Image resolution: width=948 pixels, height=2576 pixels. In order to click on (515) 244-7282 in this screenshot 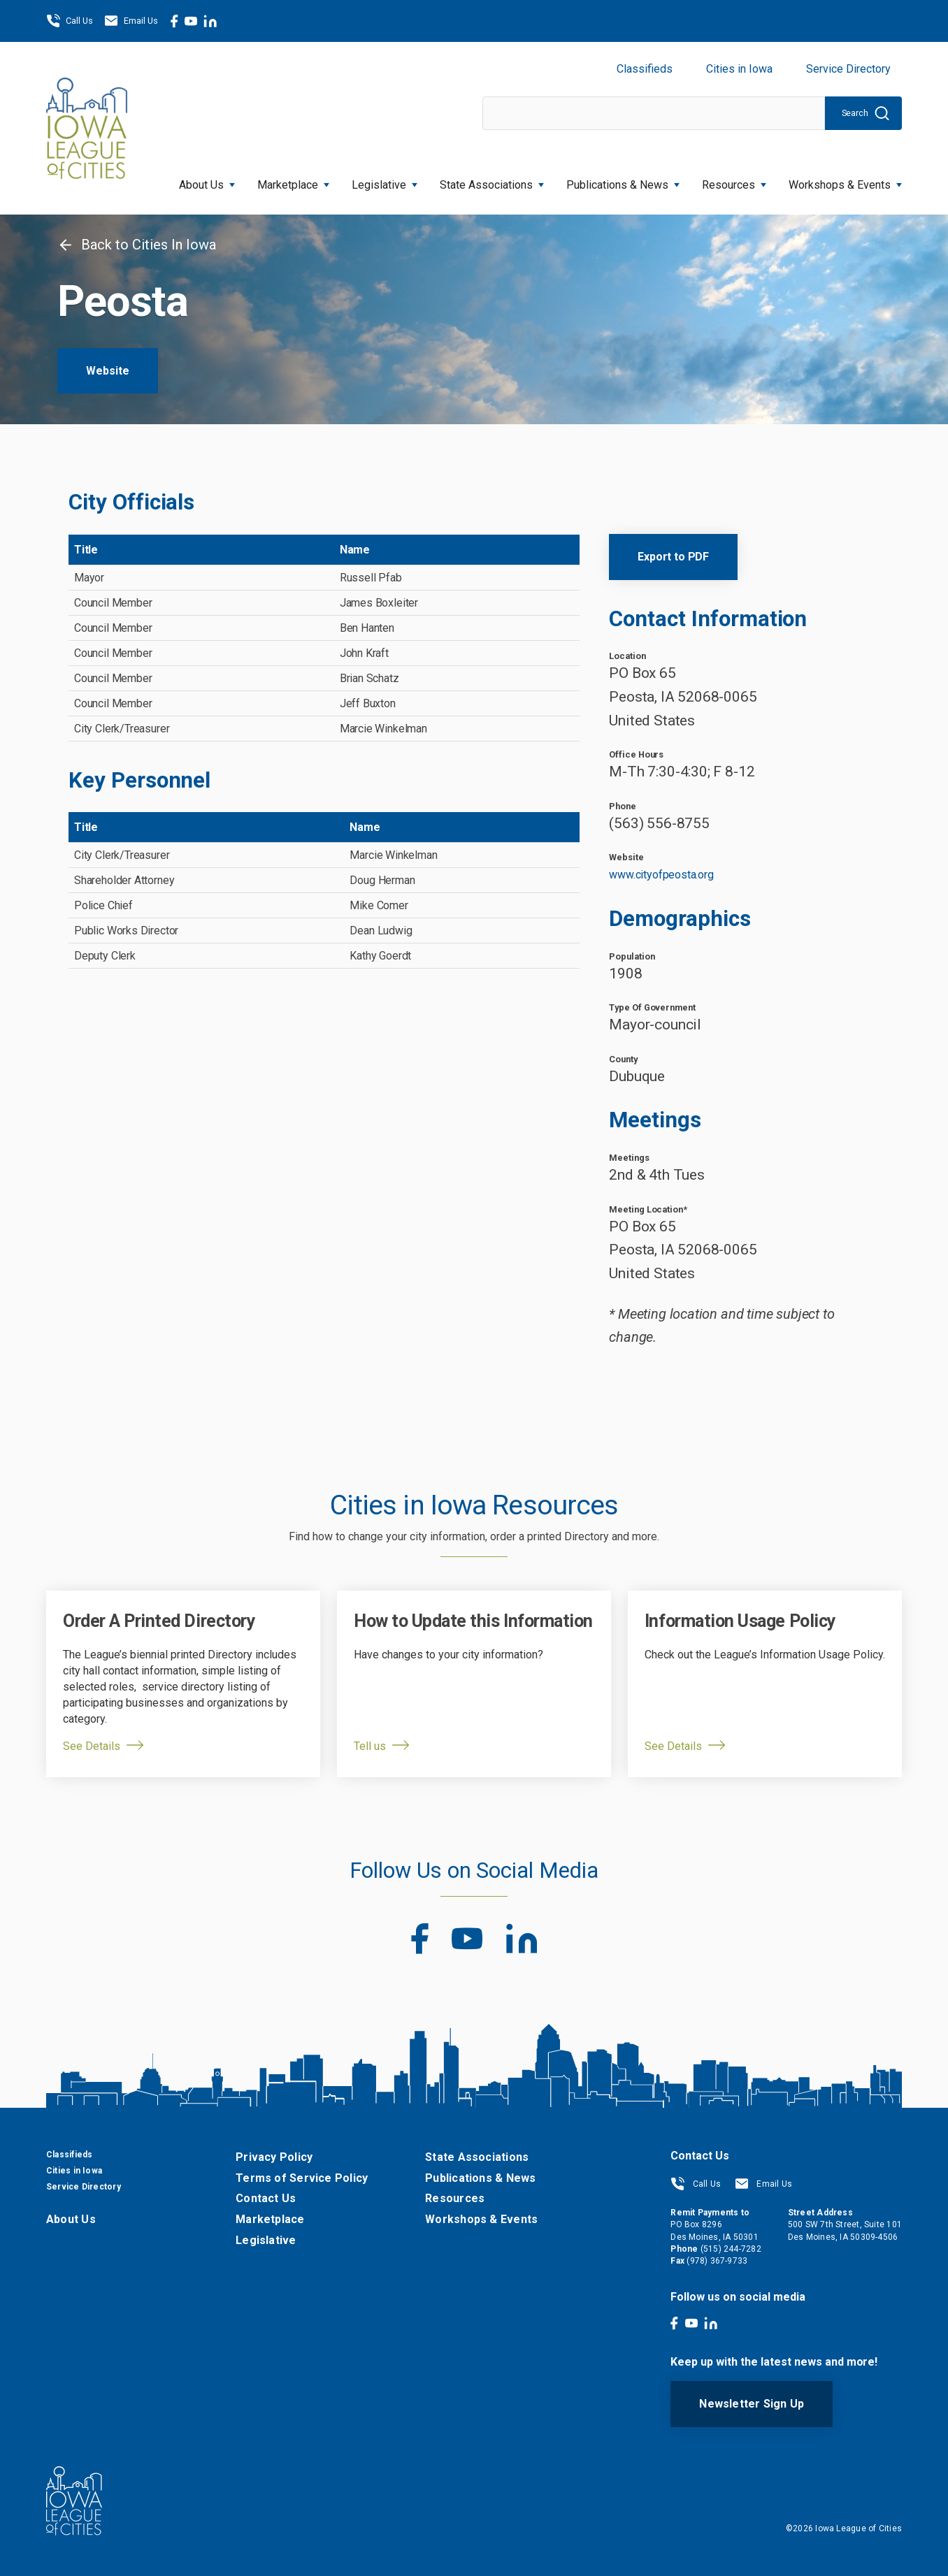, I will do `click(731, 2249)`.